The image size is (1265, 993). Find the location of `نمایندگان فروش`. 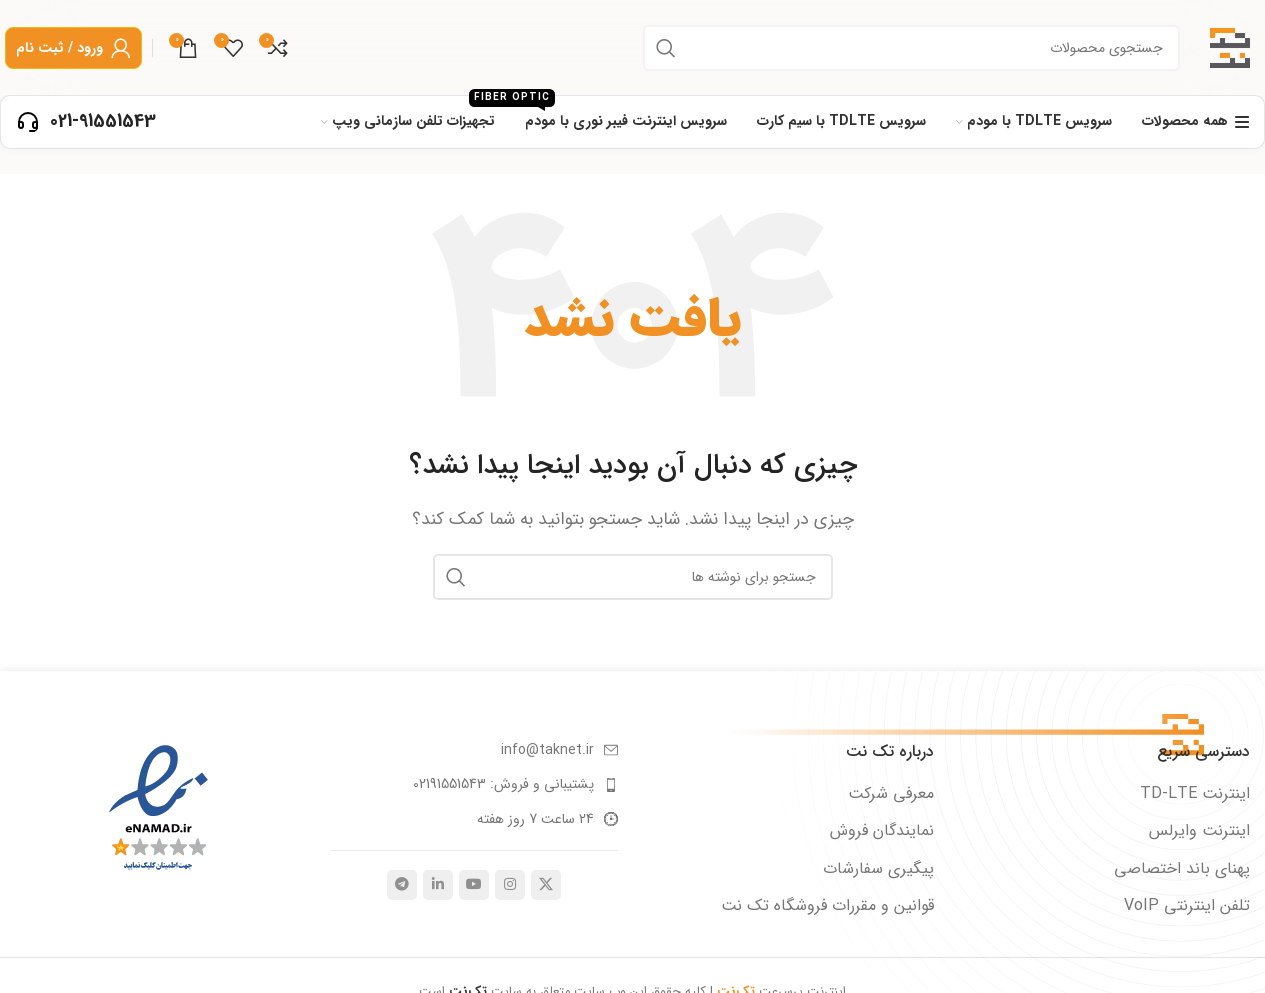

نمایندگان فروش is located at coordinates (882, 831).